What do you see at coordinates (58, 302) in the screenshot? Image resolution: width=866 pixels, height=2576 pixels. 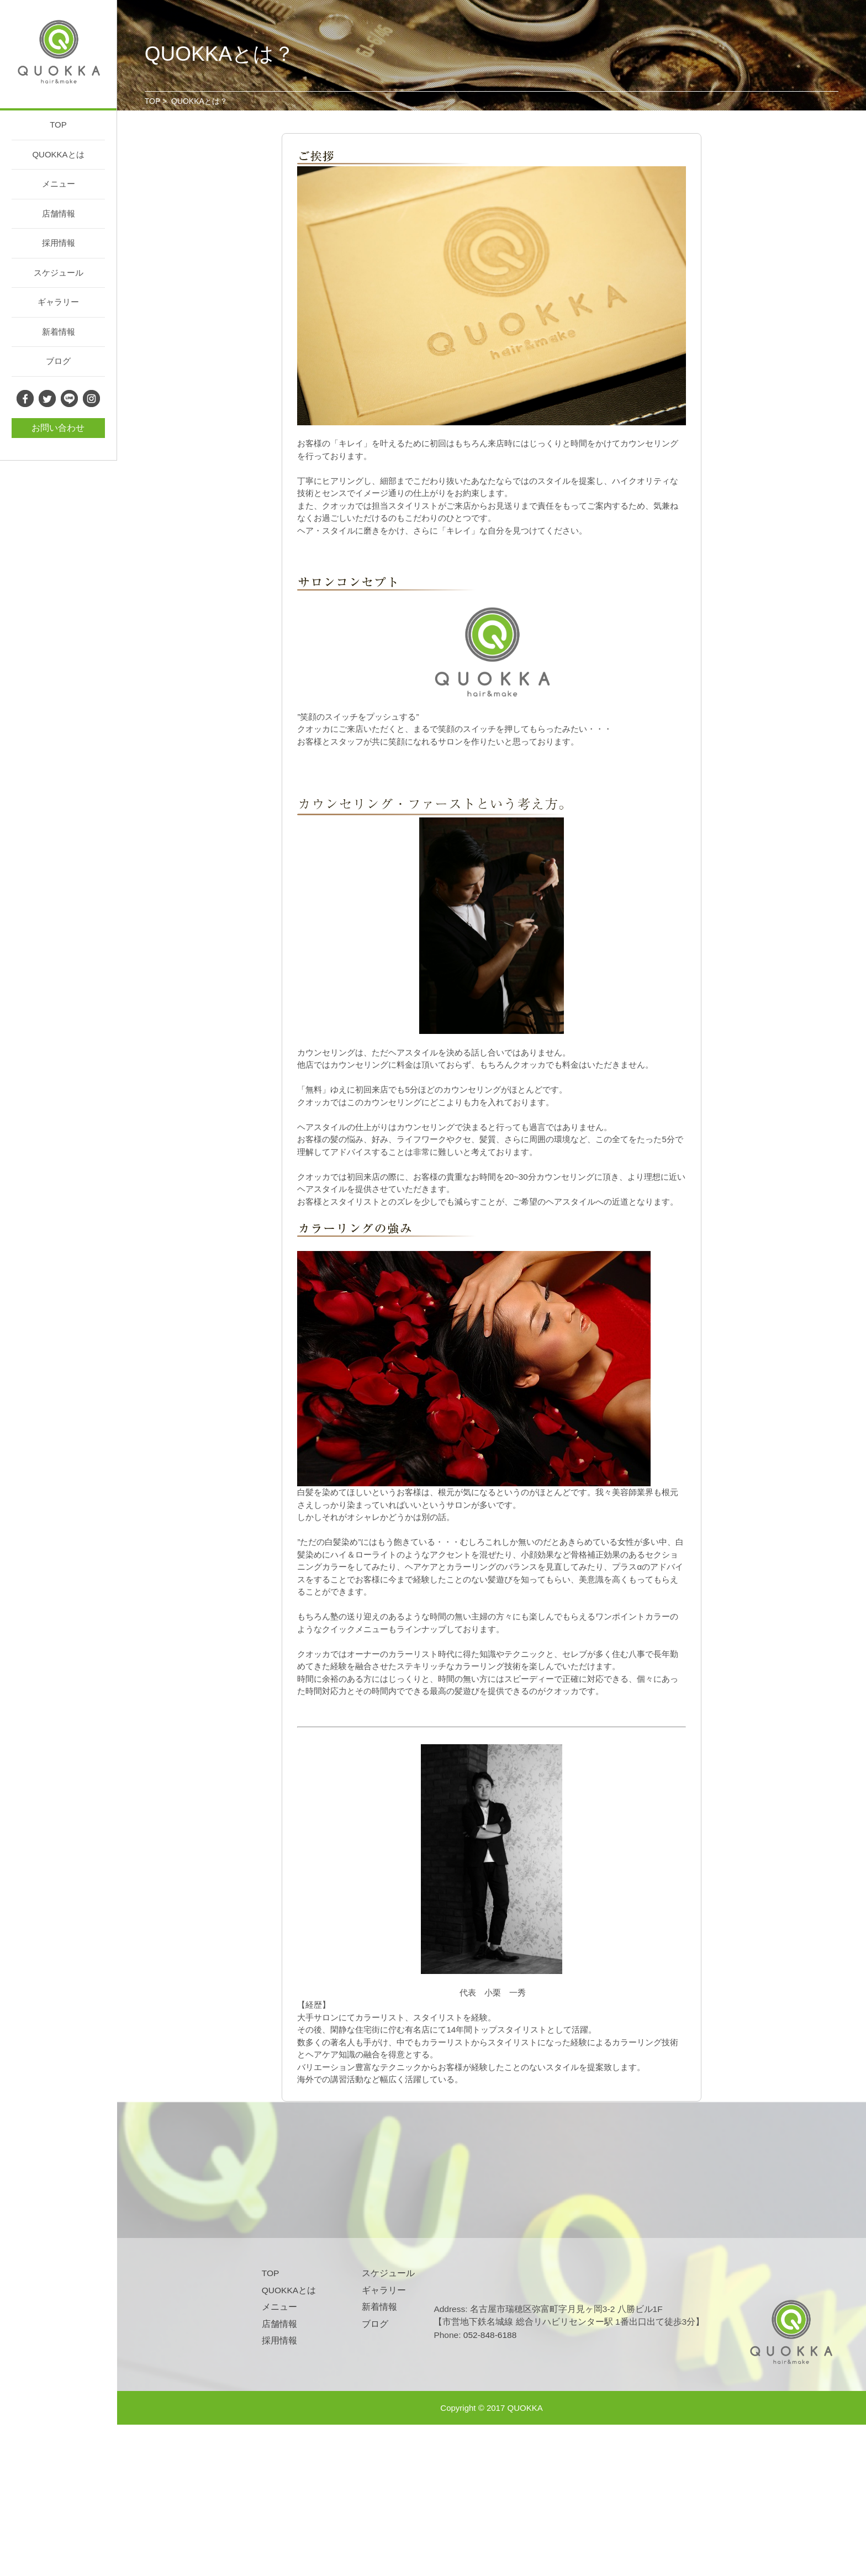 I see `ギャラリー` at bounding box center [58, 302].